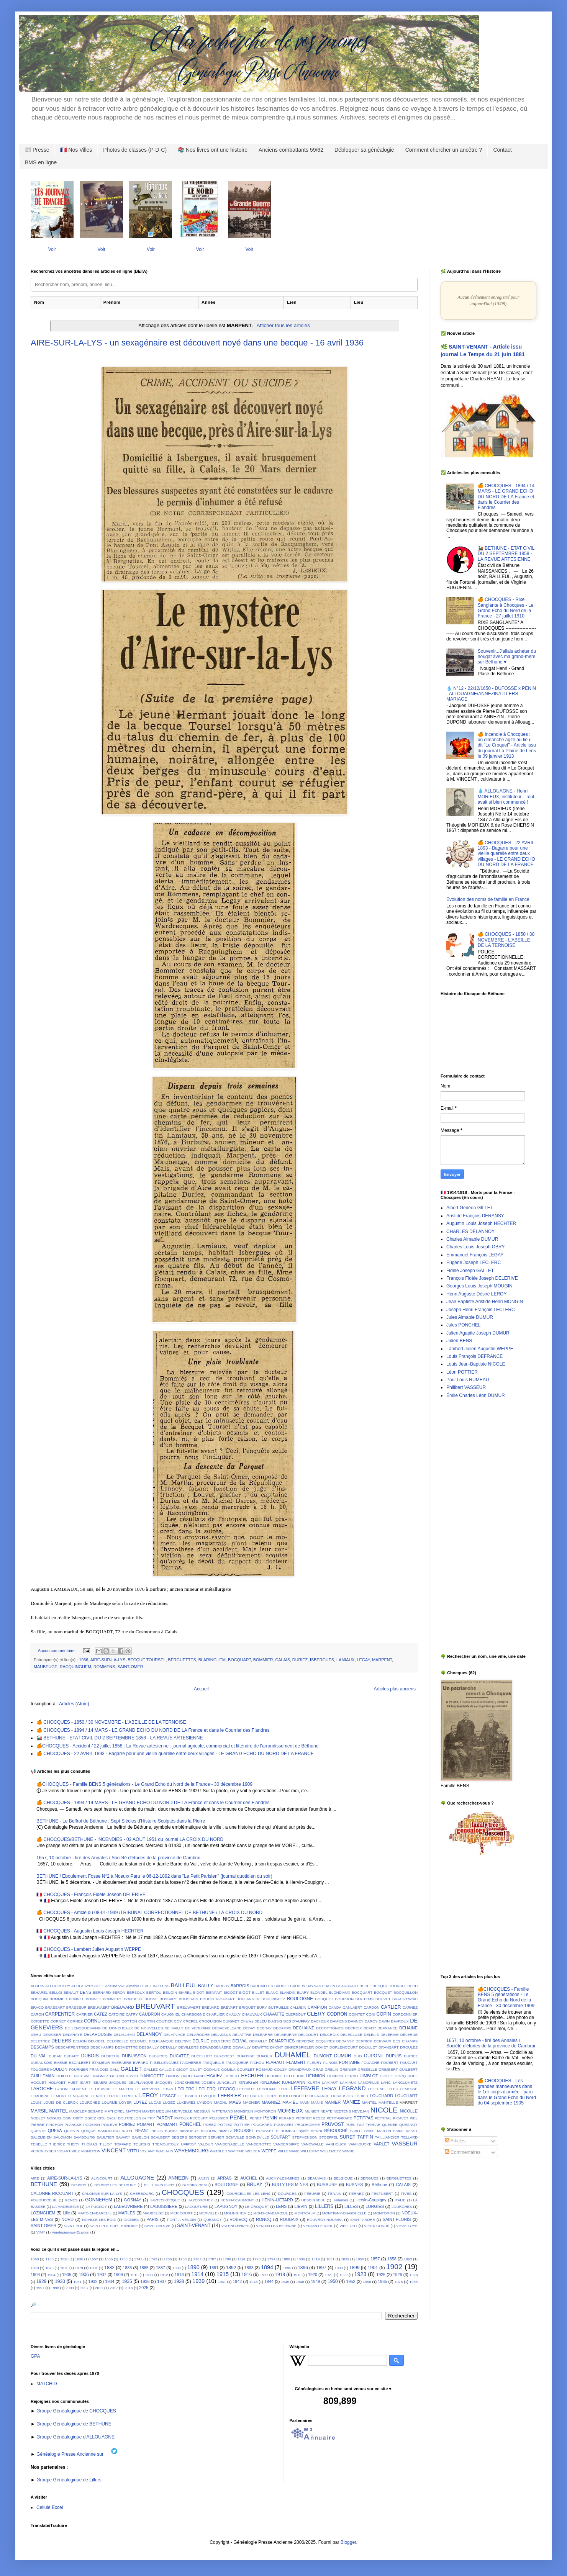 The height and width of the screenshot is (2576, 567). I want to click on 1939, so click(198, 2281).